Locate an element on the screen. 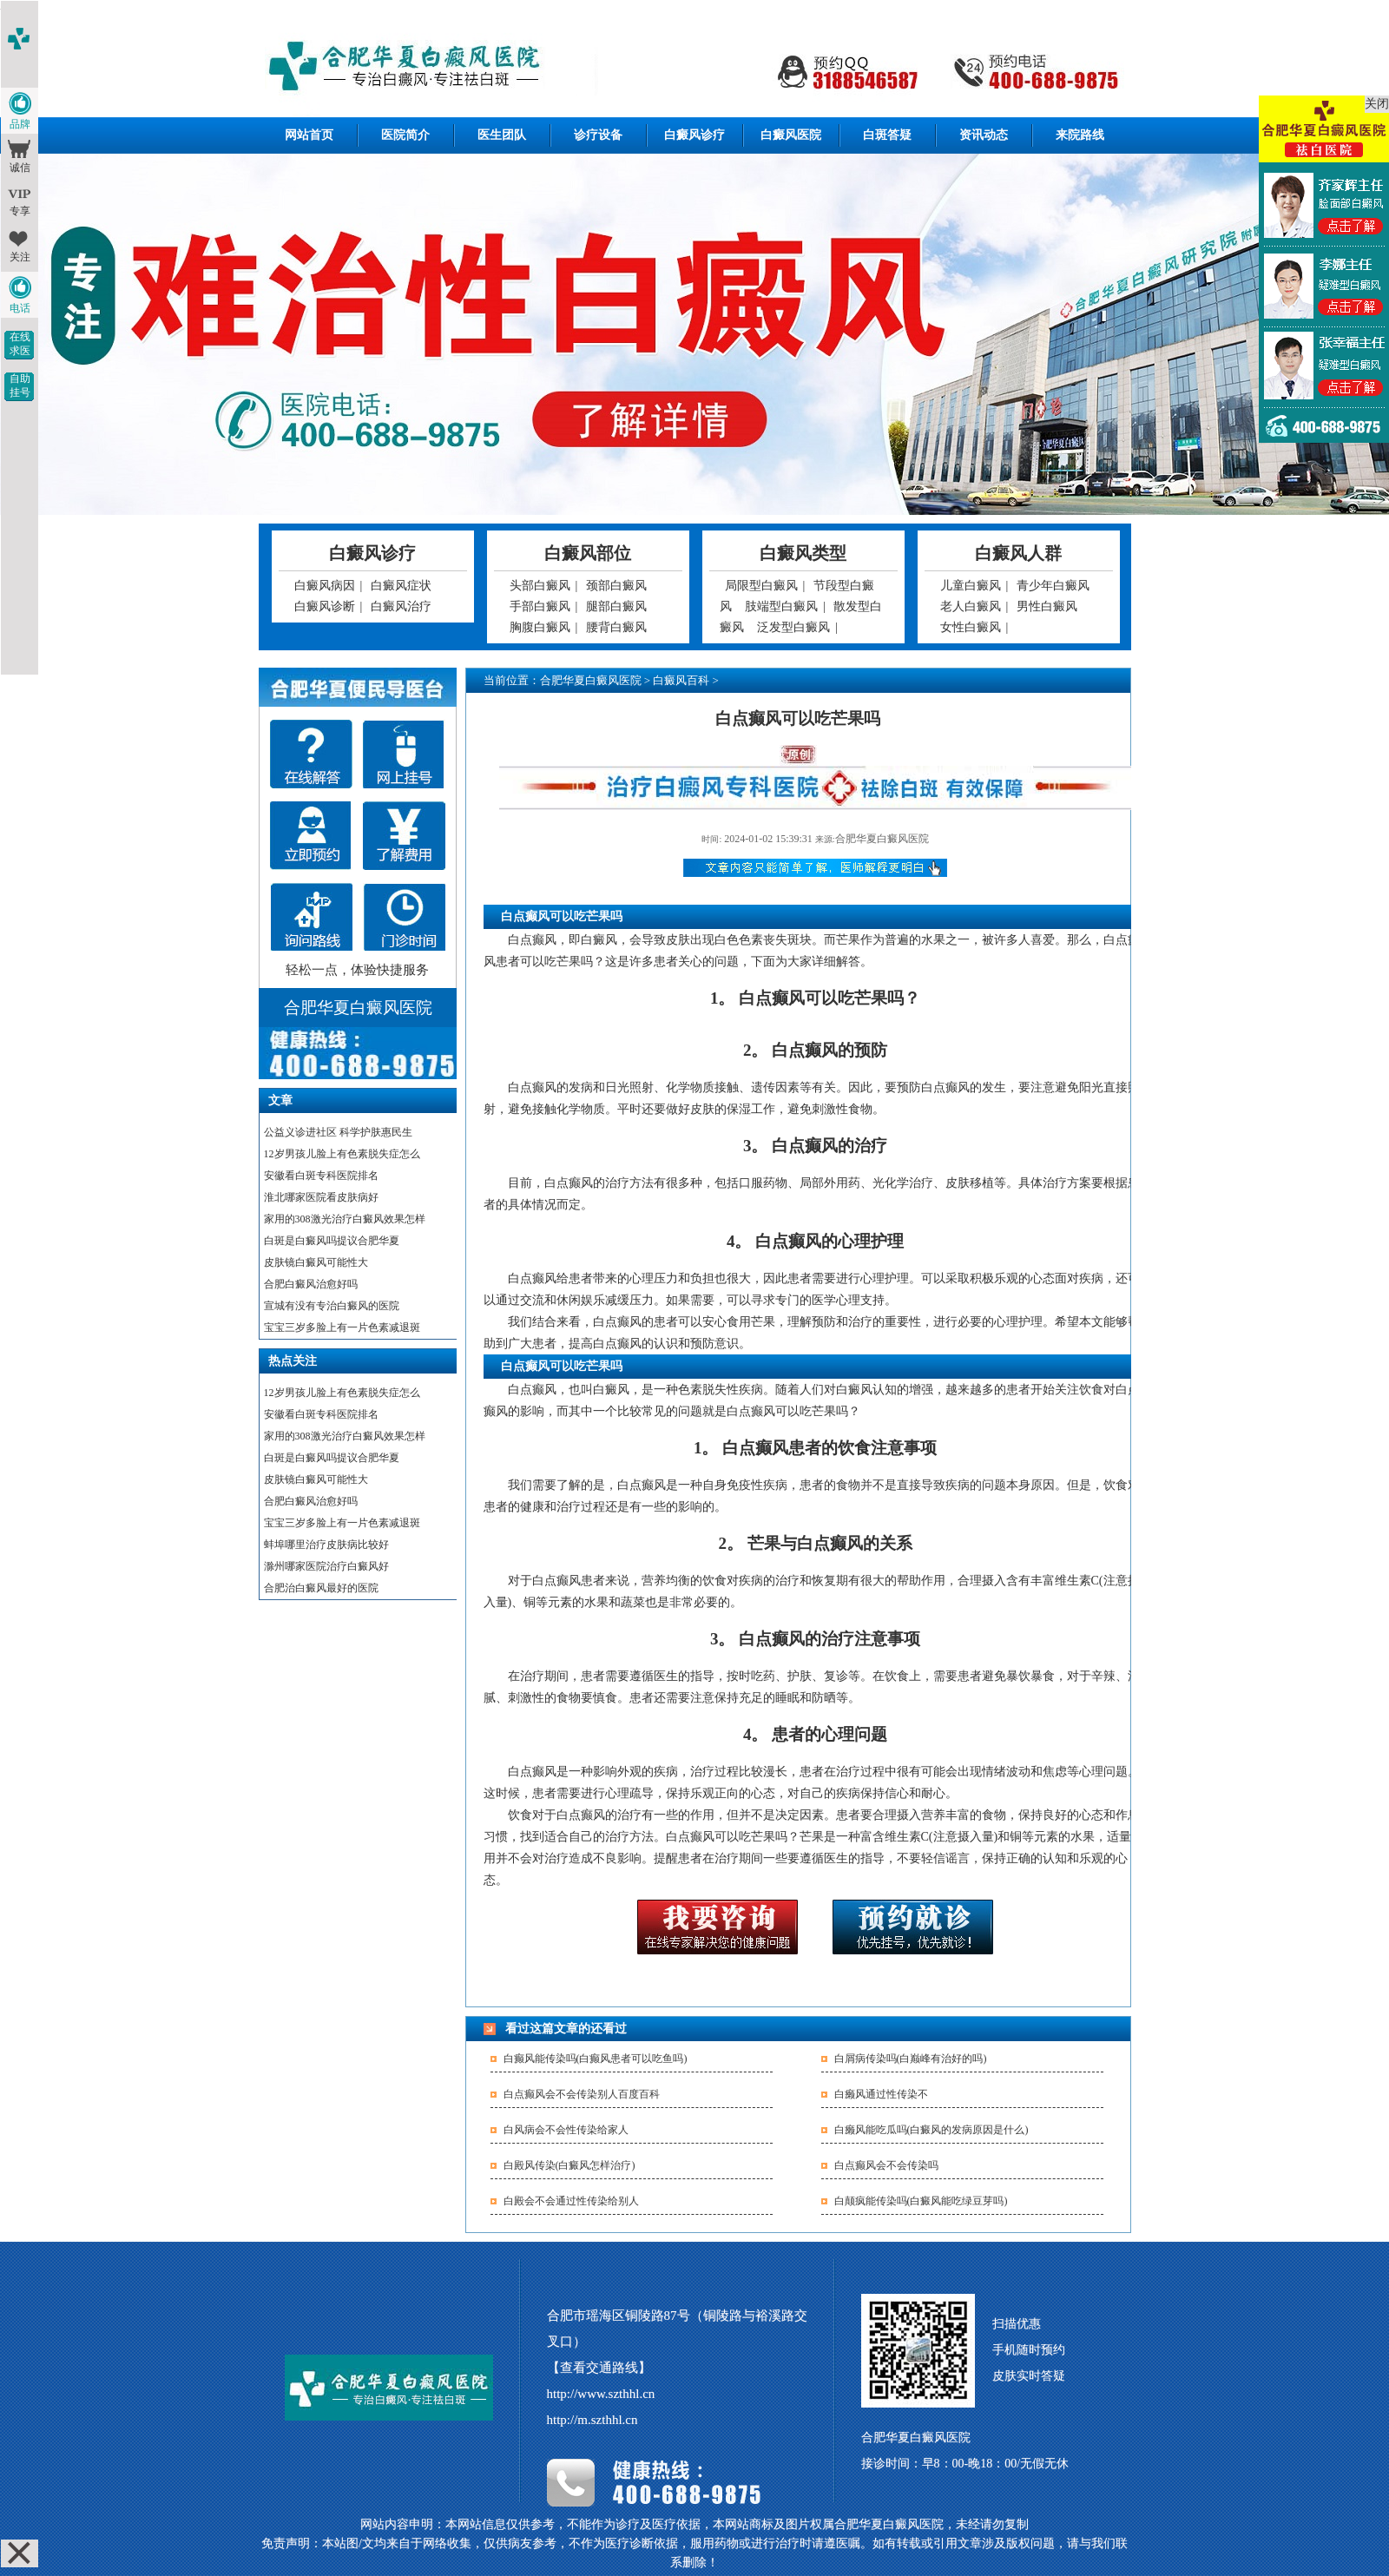 The image size is (1389, 2576). 资讯动态 is located at coordinates (983, 135).